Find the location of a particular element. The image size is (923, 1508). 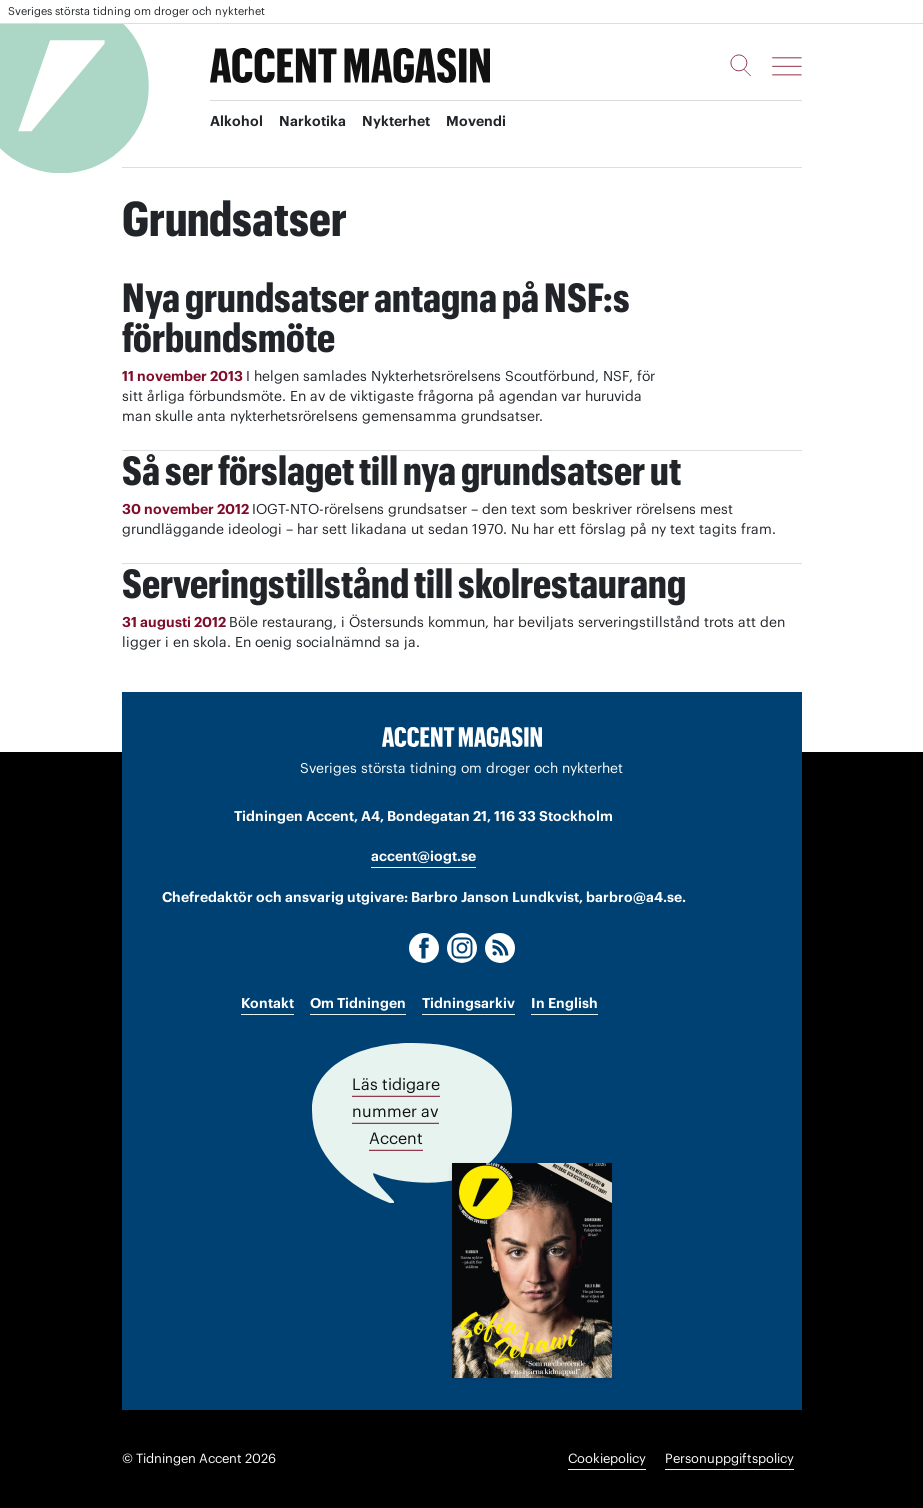

Alkohol is located at coordinates (236, 121).